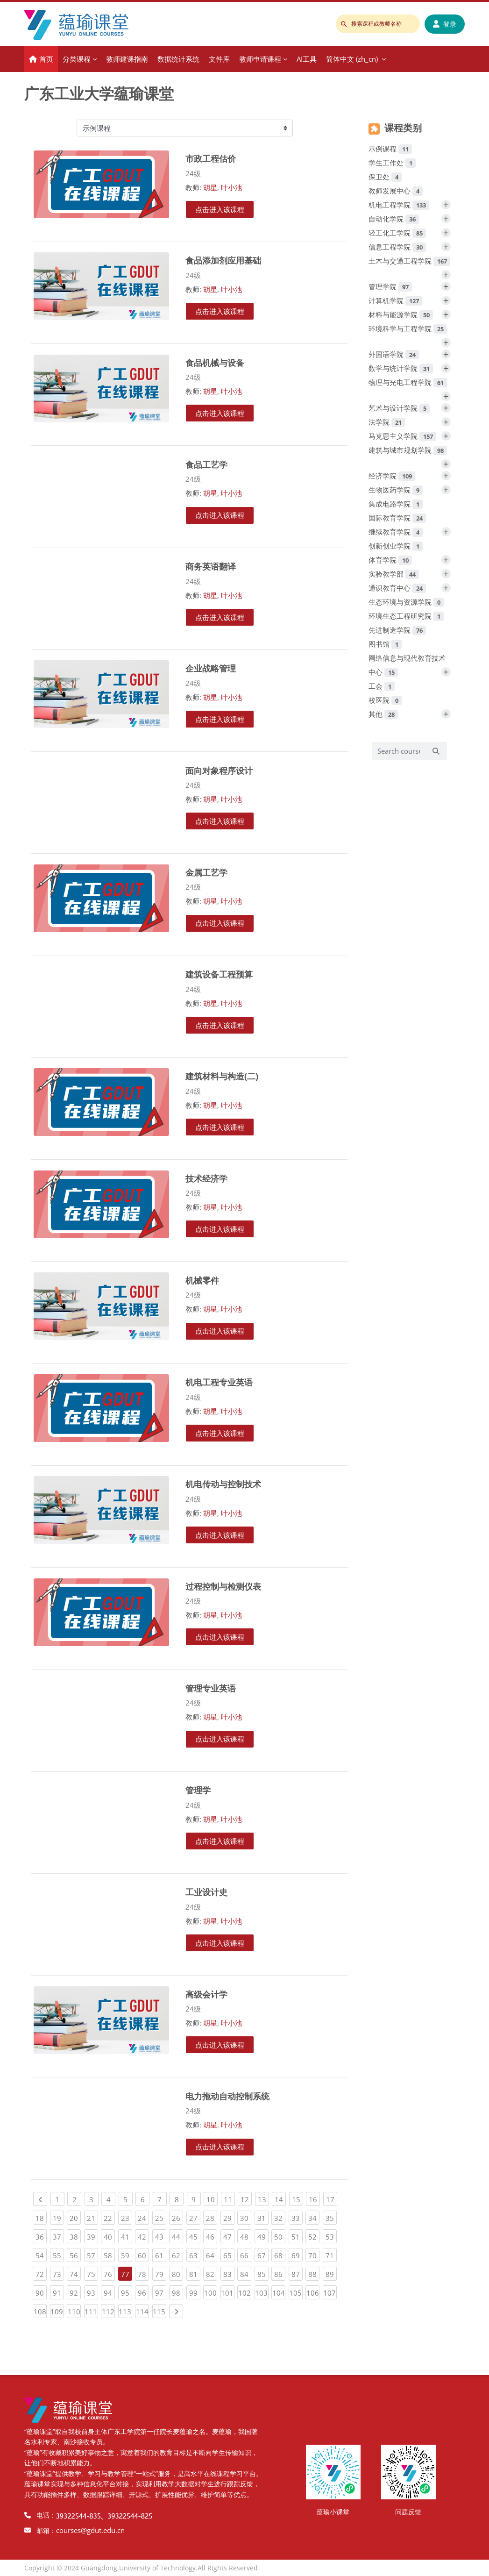 The image size is (489, 2576). What do you see at coordinates (92, 2235) in the screenshot?
I see `39` at bounding box center [92, 2235].